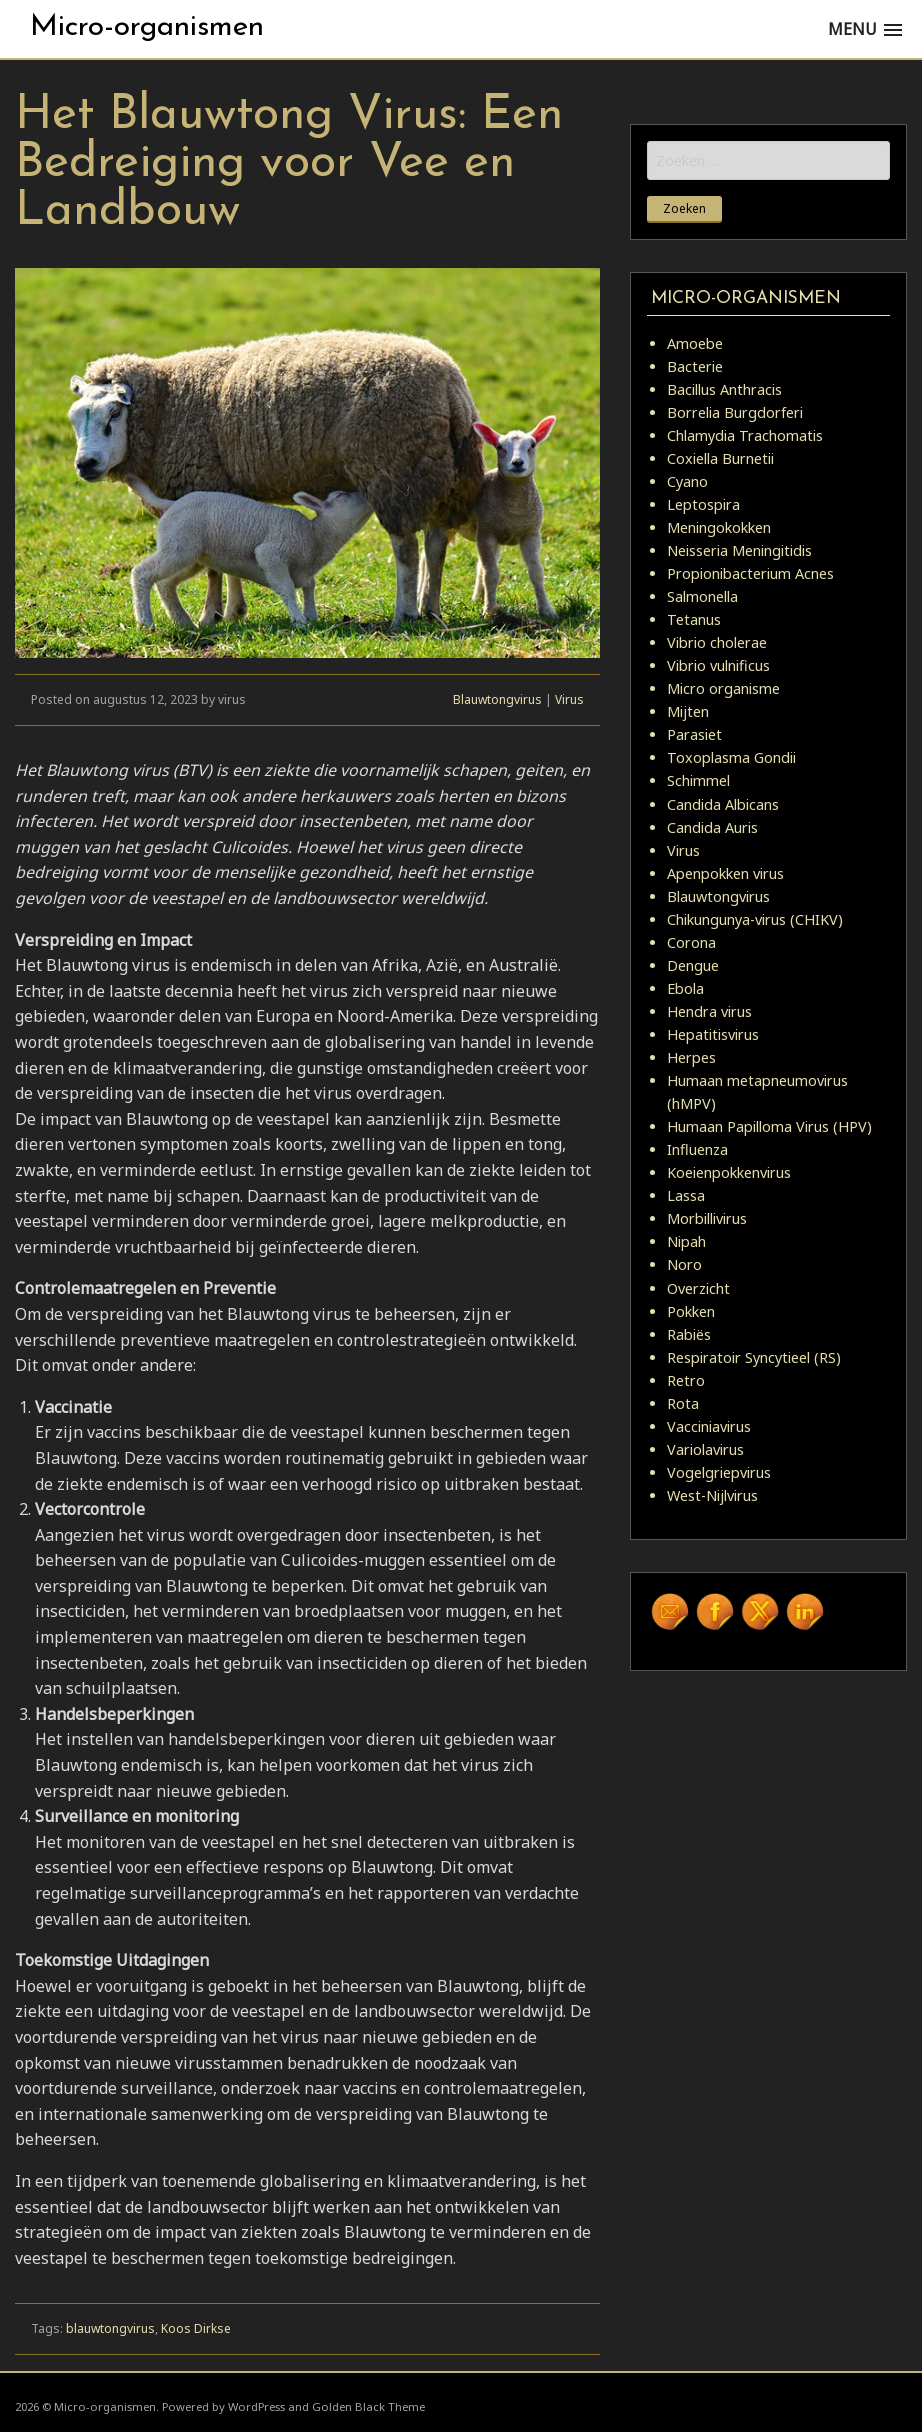  Describe the element at coordinates (688, 711) in the screenshot. I see `Mijten` at that location.